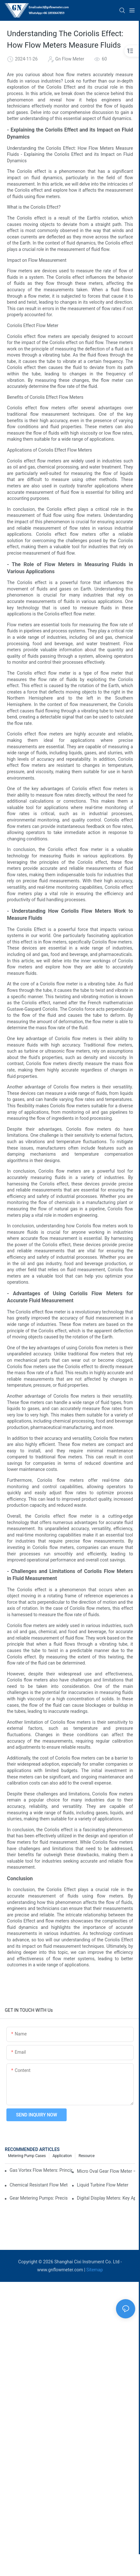 The image size is (140, 2576). Describe the element at coordinates (94, 2269) in the screenshot. I see `Sitemap` at that location.